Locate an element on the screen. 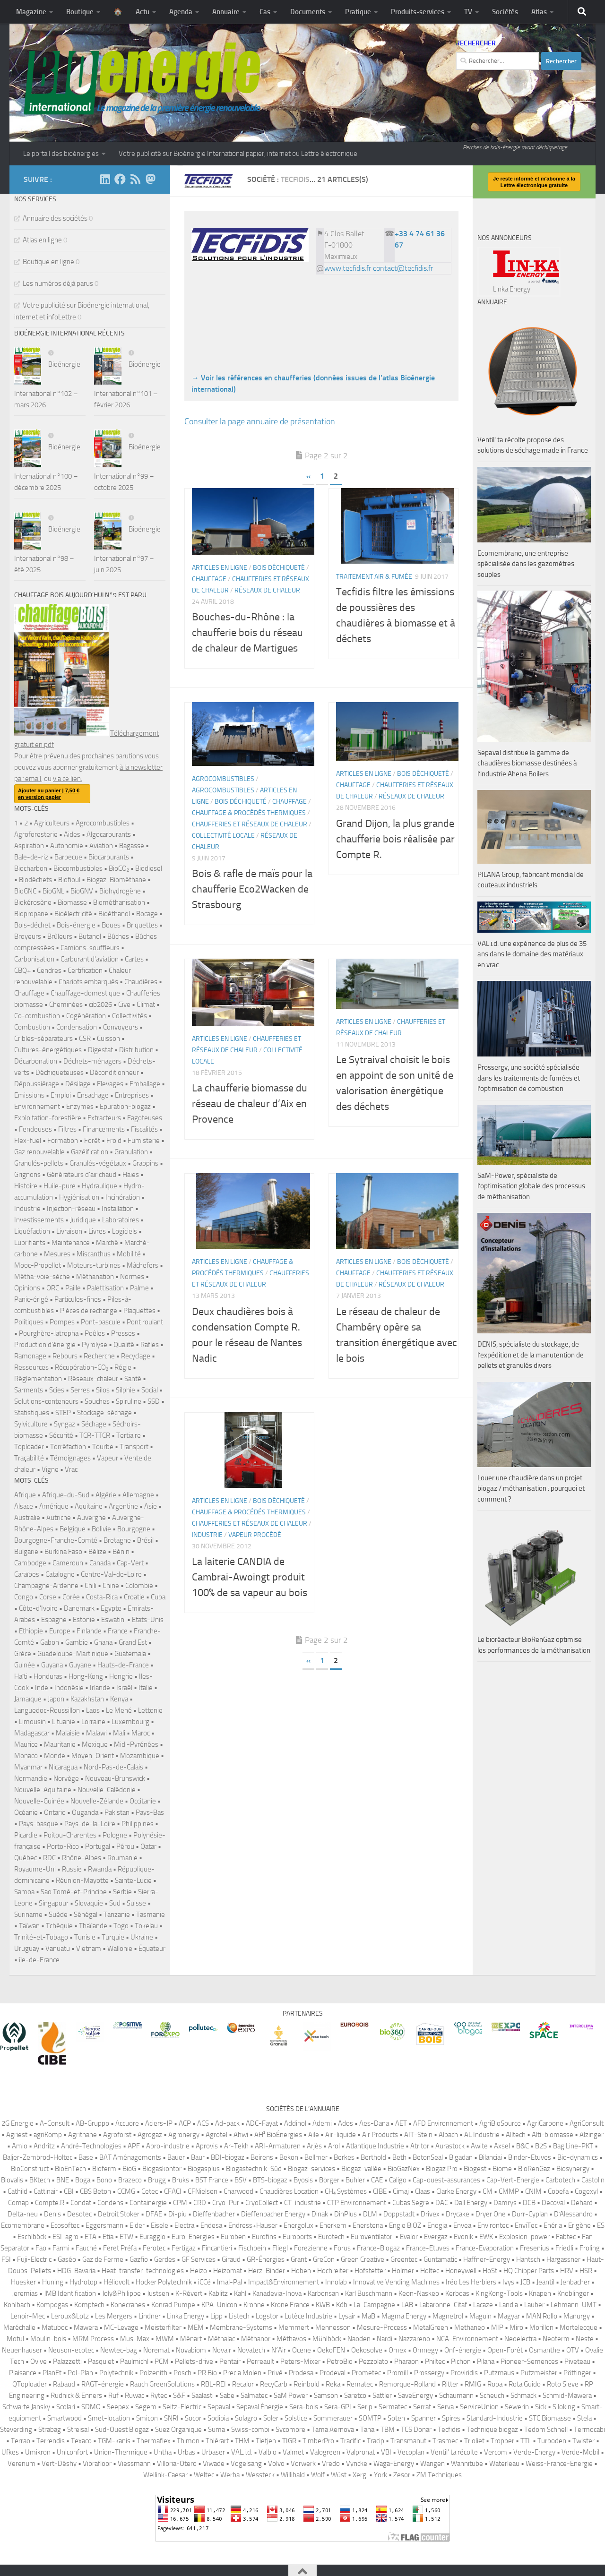 The image size is (605, 2576). Estonie is located at coordinates (84, 1619).